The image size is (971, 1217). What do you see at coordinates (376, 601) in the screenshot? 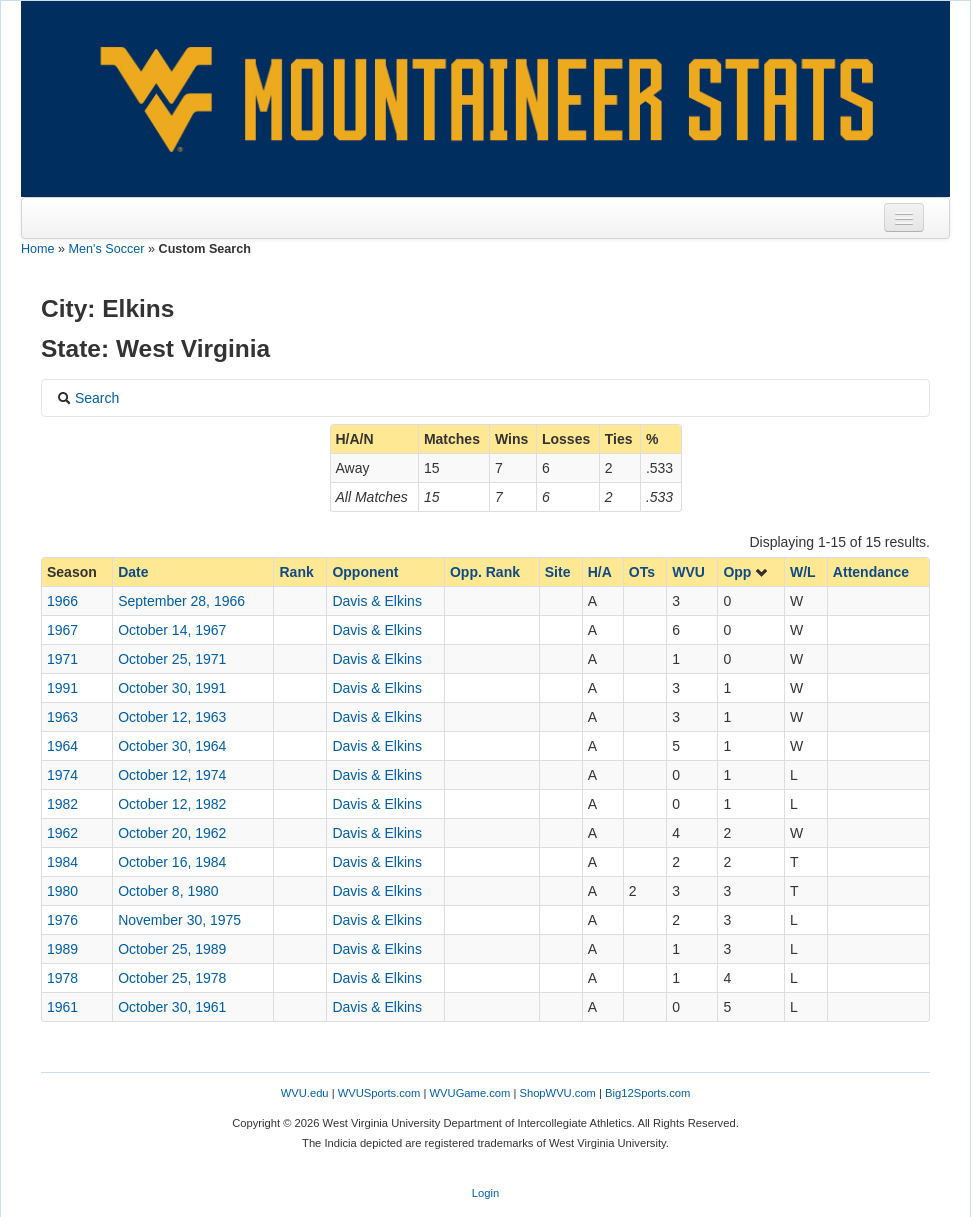
I see `Davis & Elkins` at bounding box center [376, 601].